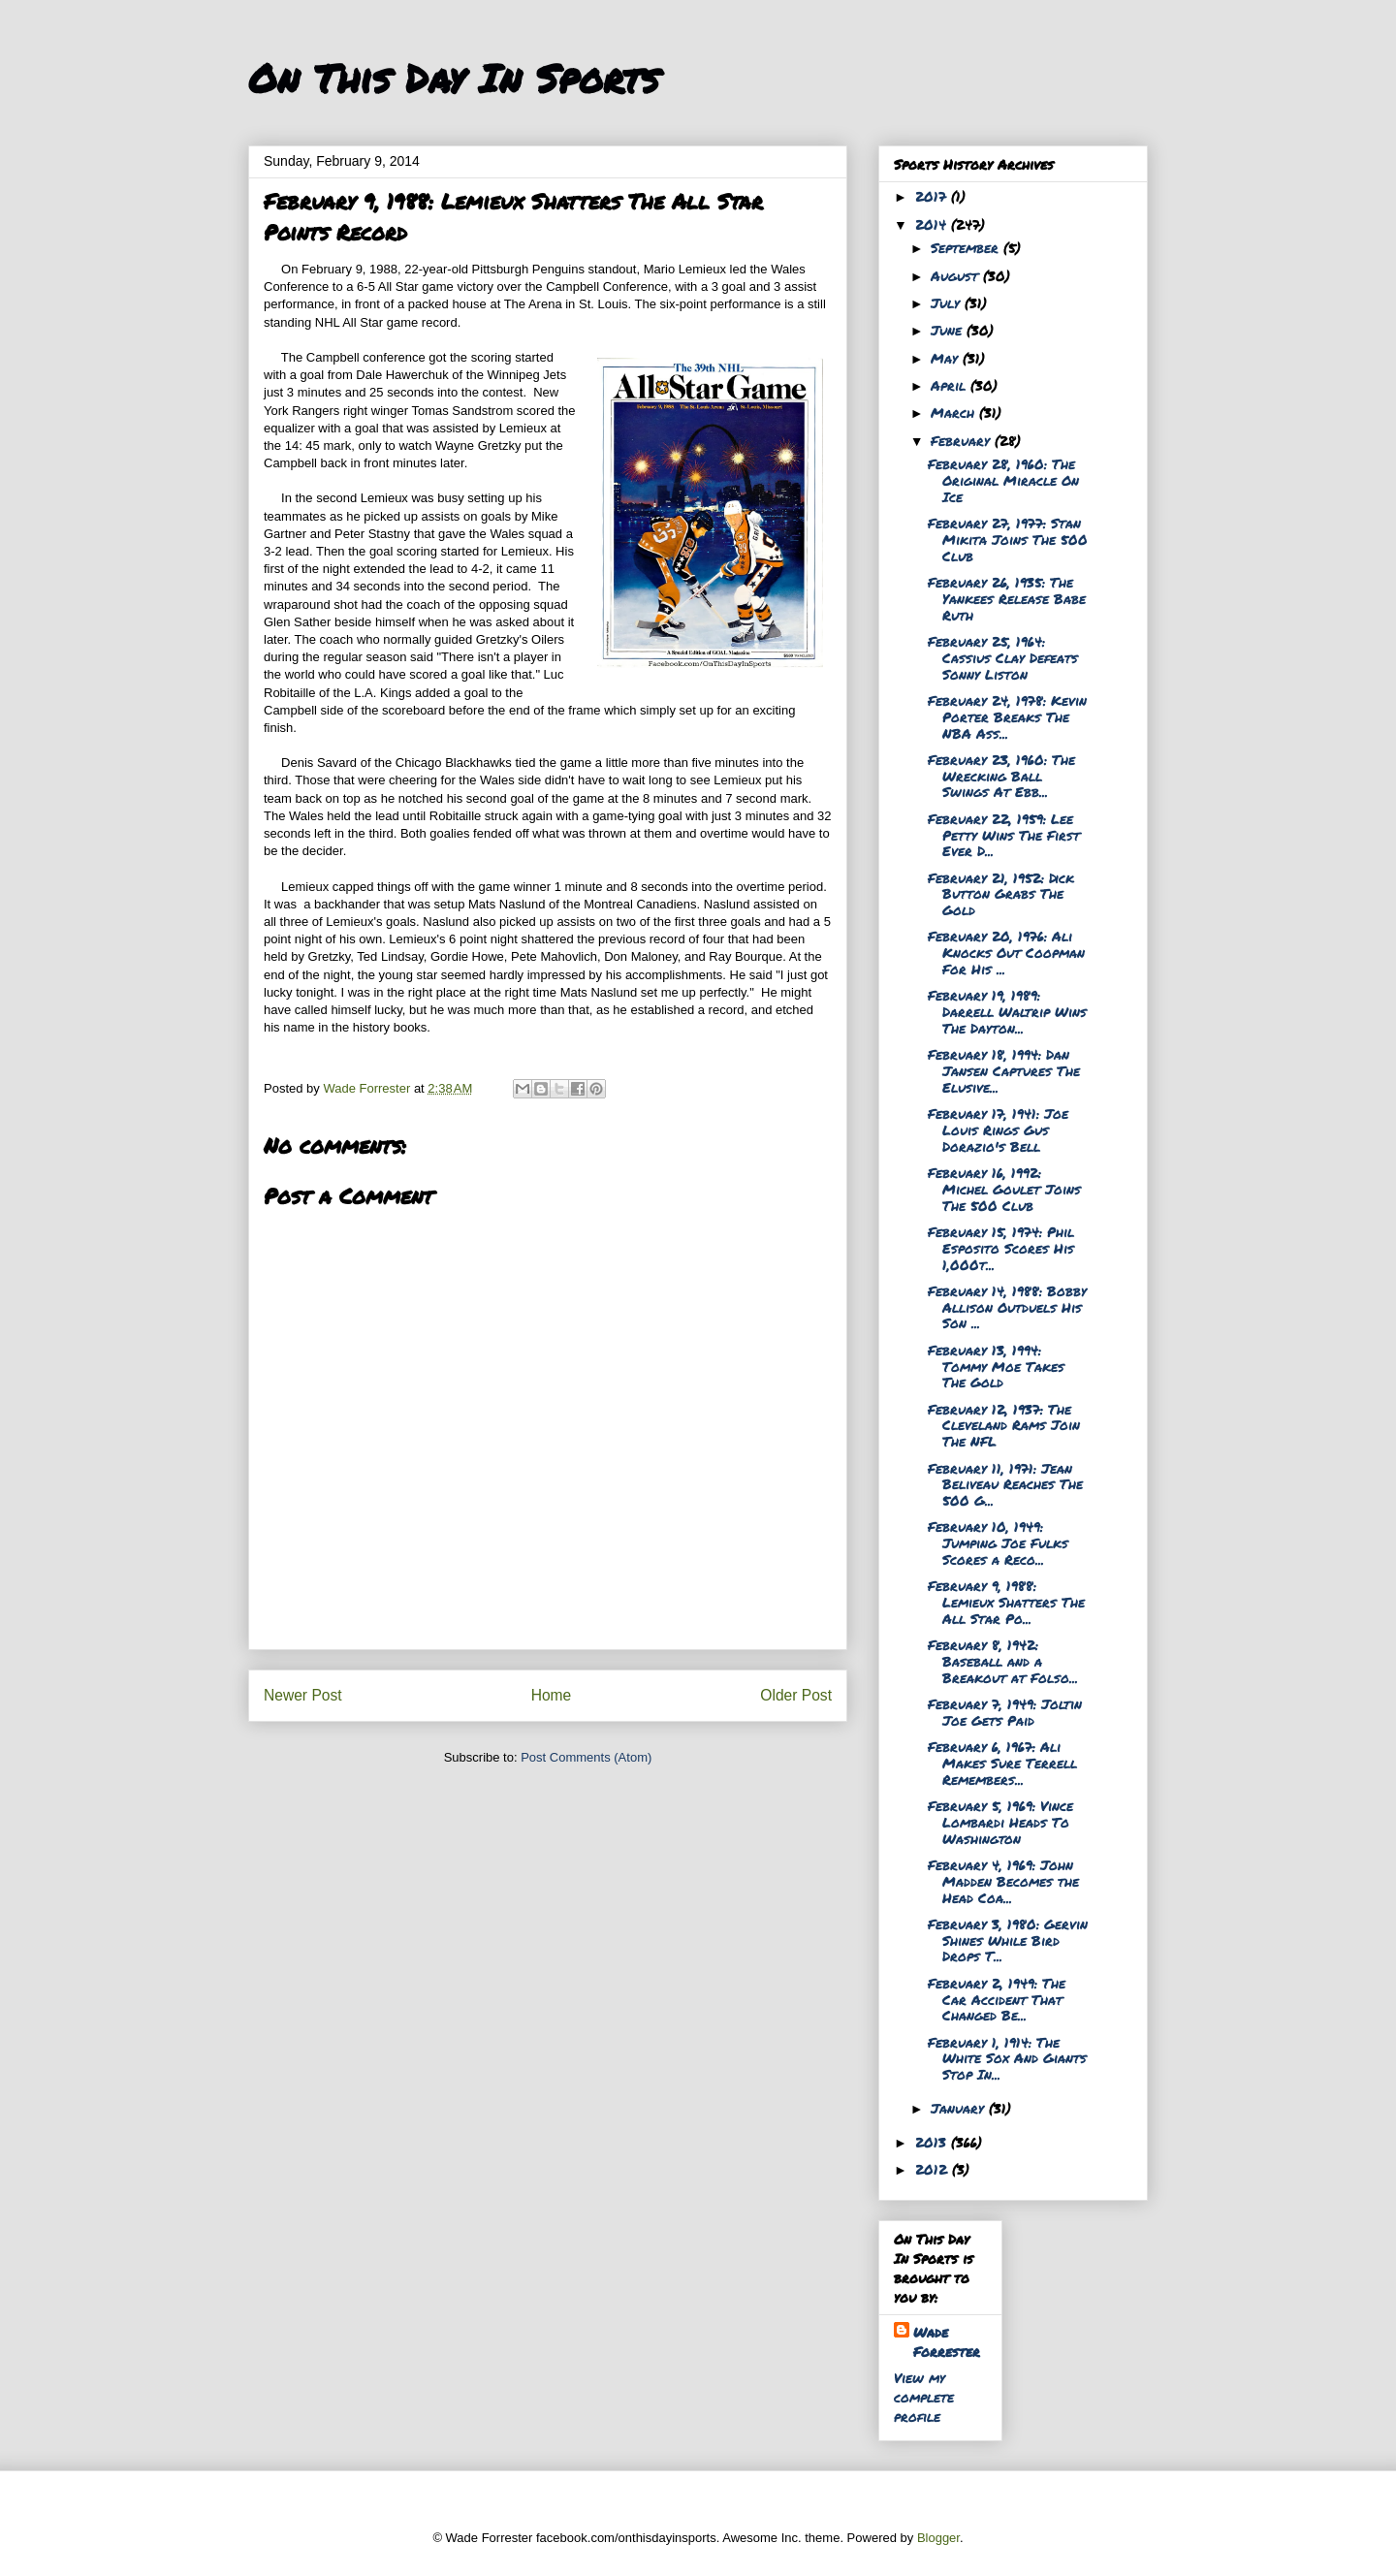 Image resolution: width=1396 pixels, height=2576 pixels. Describe the element at coordinates (1007, 716) in the screenshot. I see `February 24, 1978: Kevin Porter Breaks The NBA Ass...` at that location.